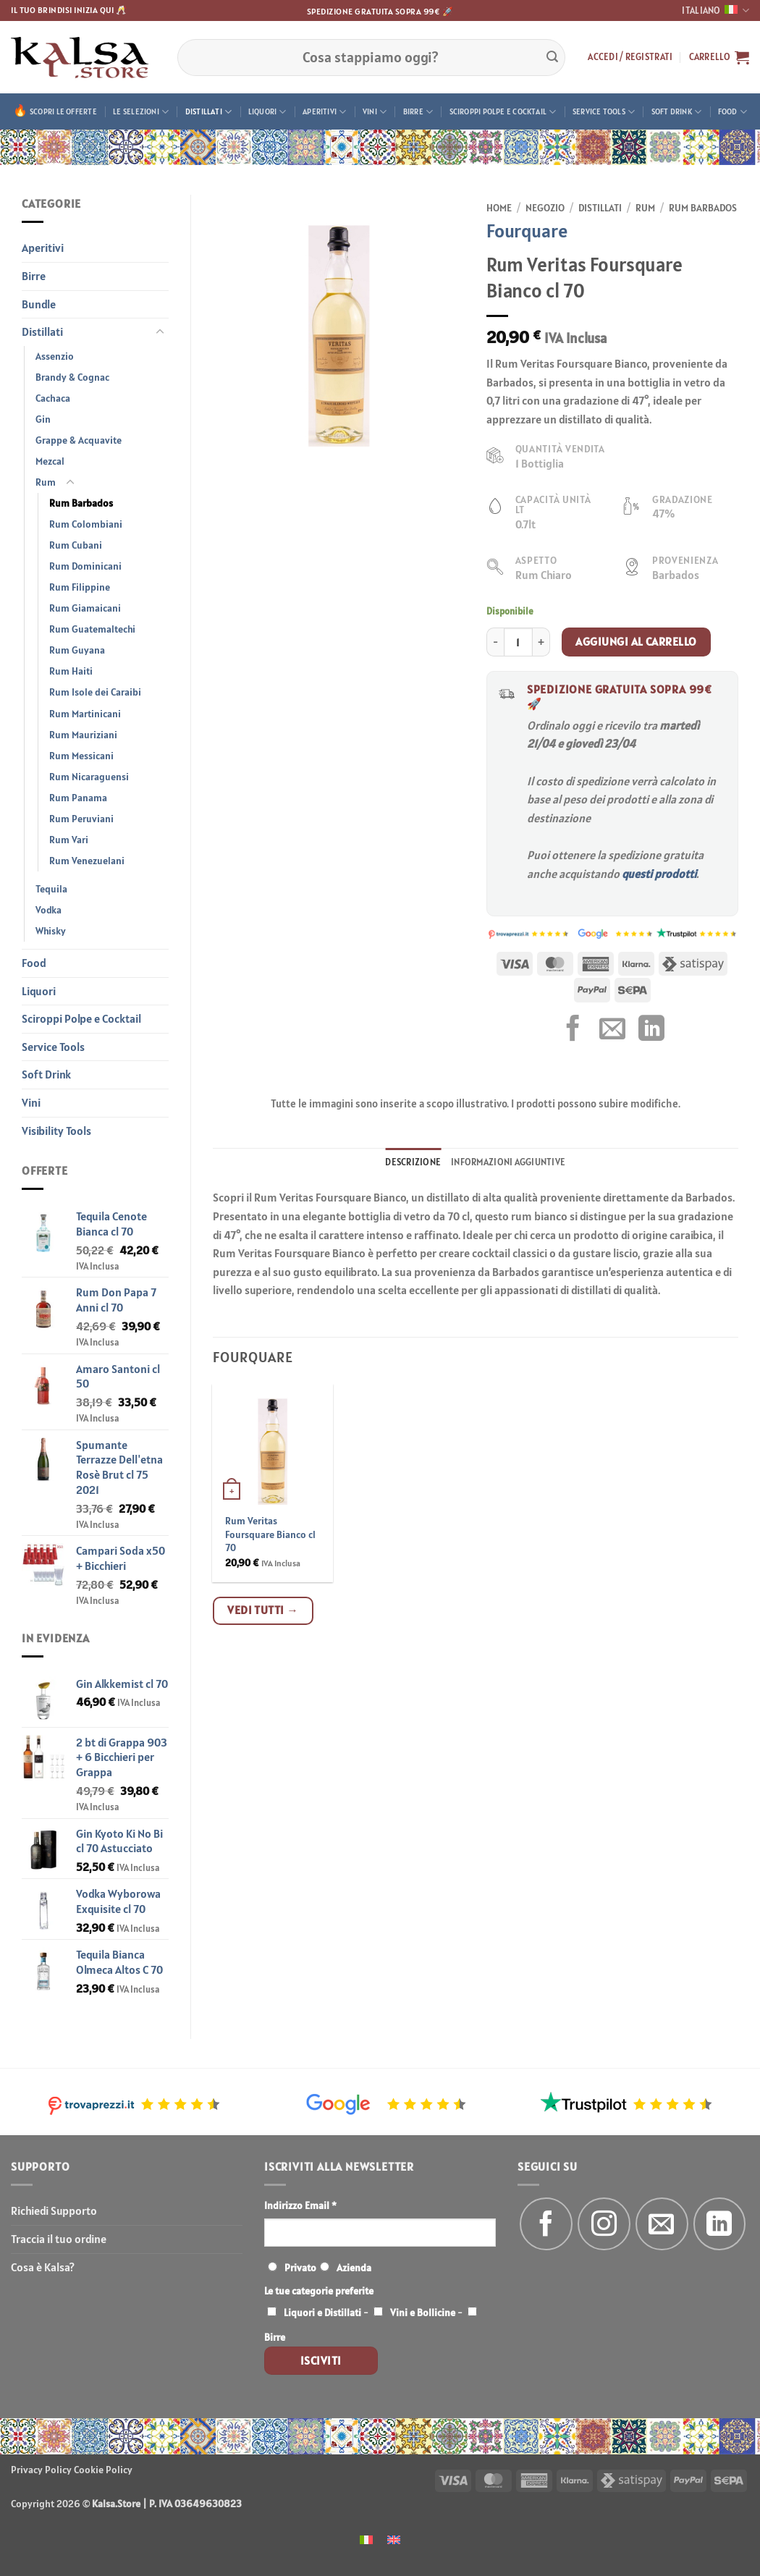 The image size is (760, 2576). Describe the element at coordinates (208, 112) in the screenshot. I see `Distillati` at that location.